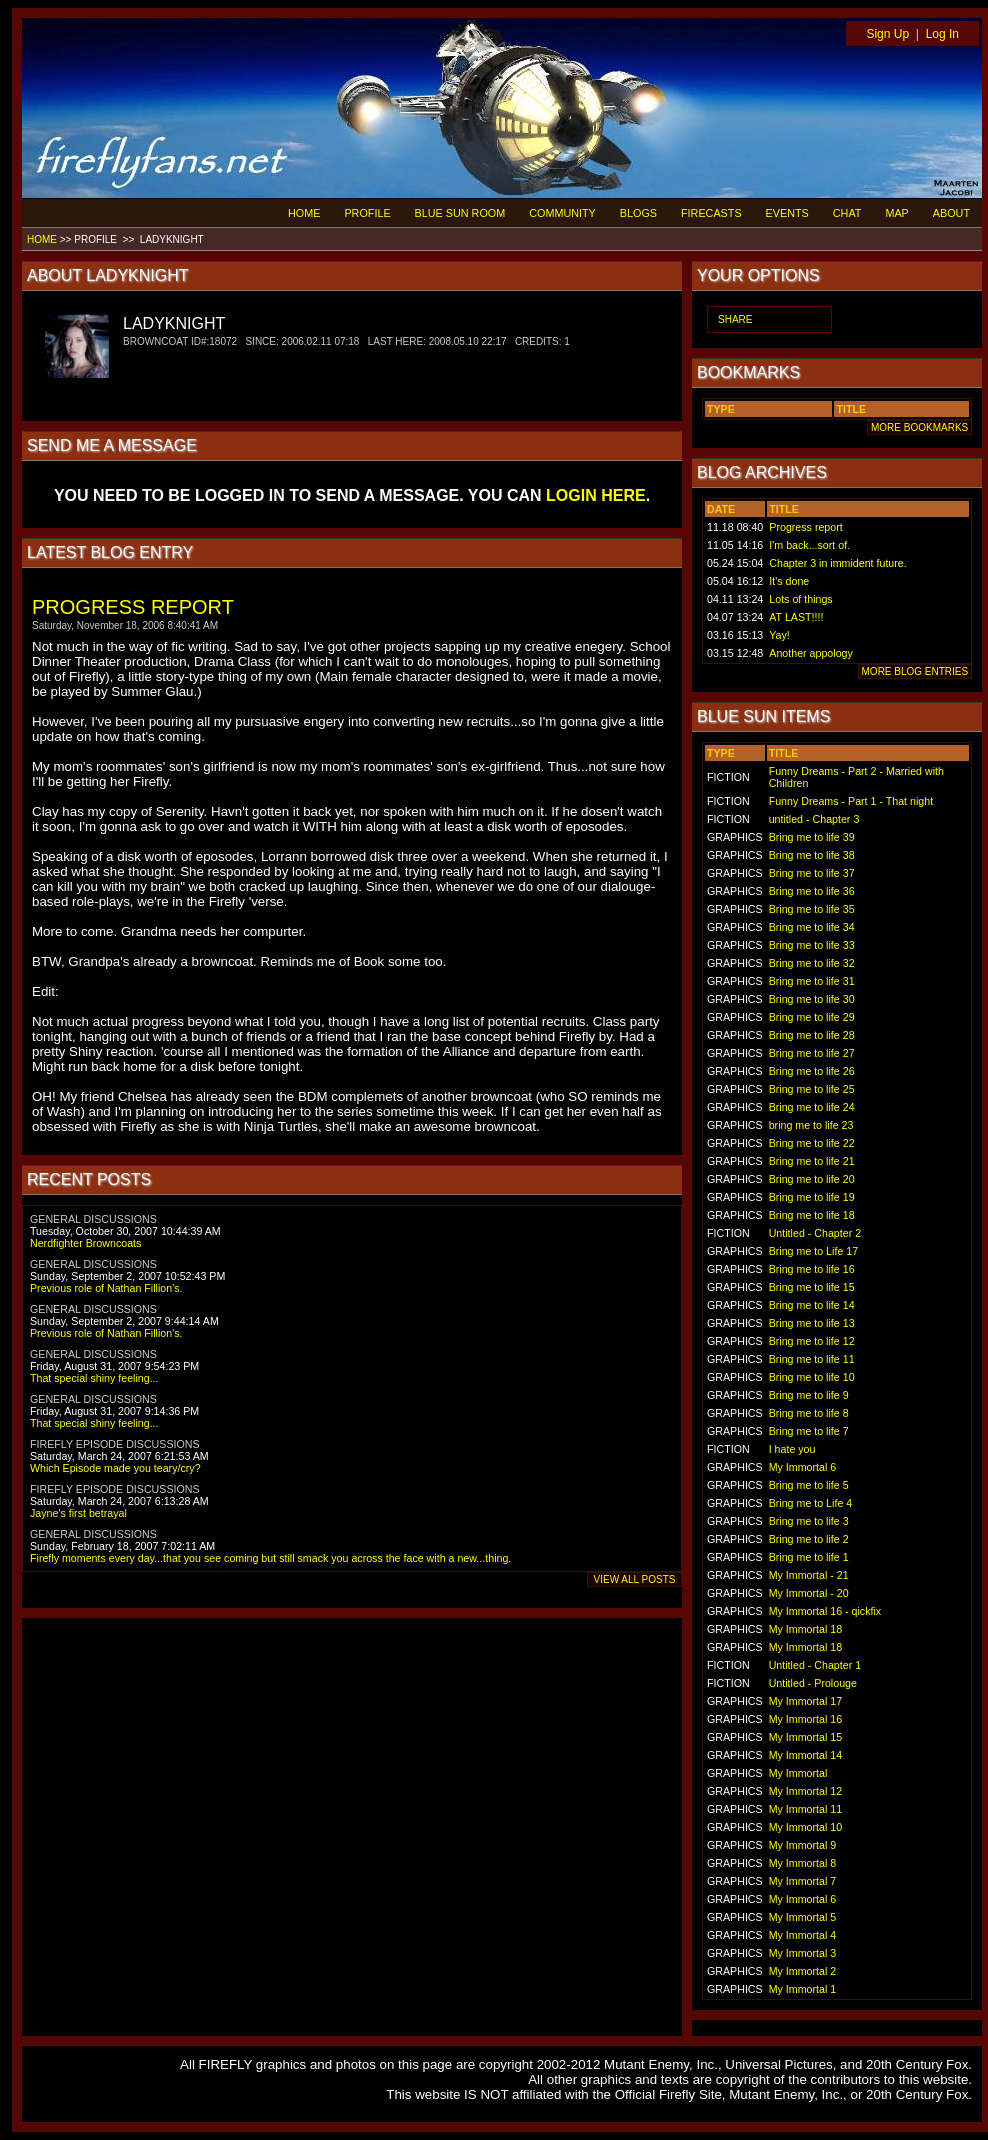  What do you see at coordinates (460, 213) in the screenshot?
I see `BLUE SUN ROOM` at bounding box center [460, 213].